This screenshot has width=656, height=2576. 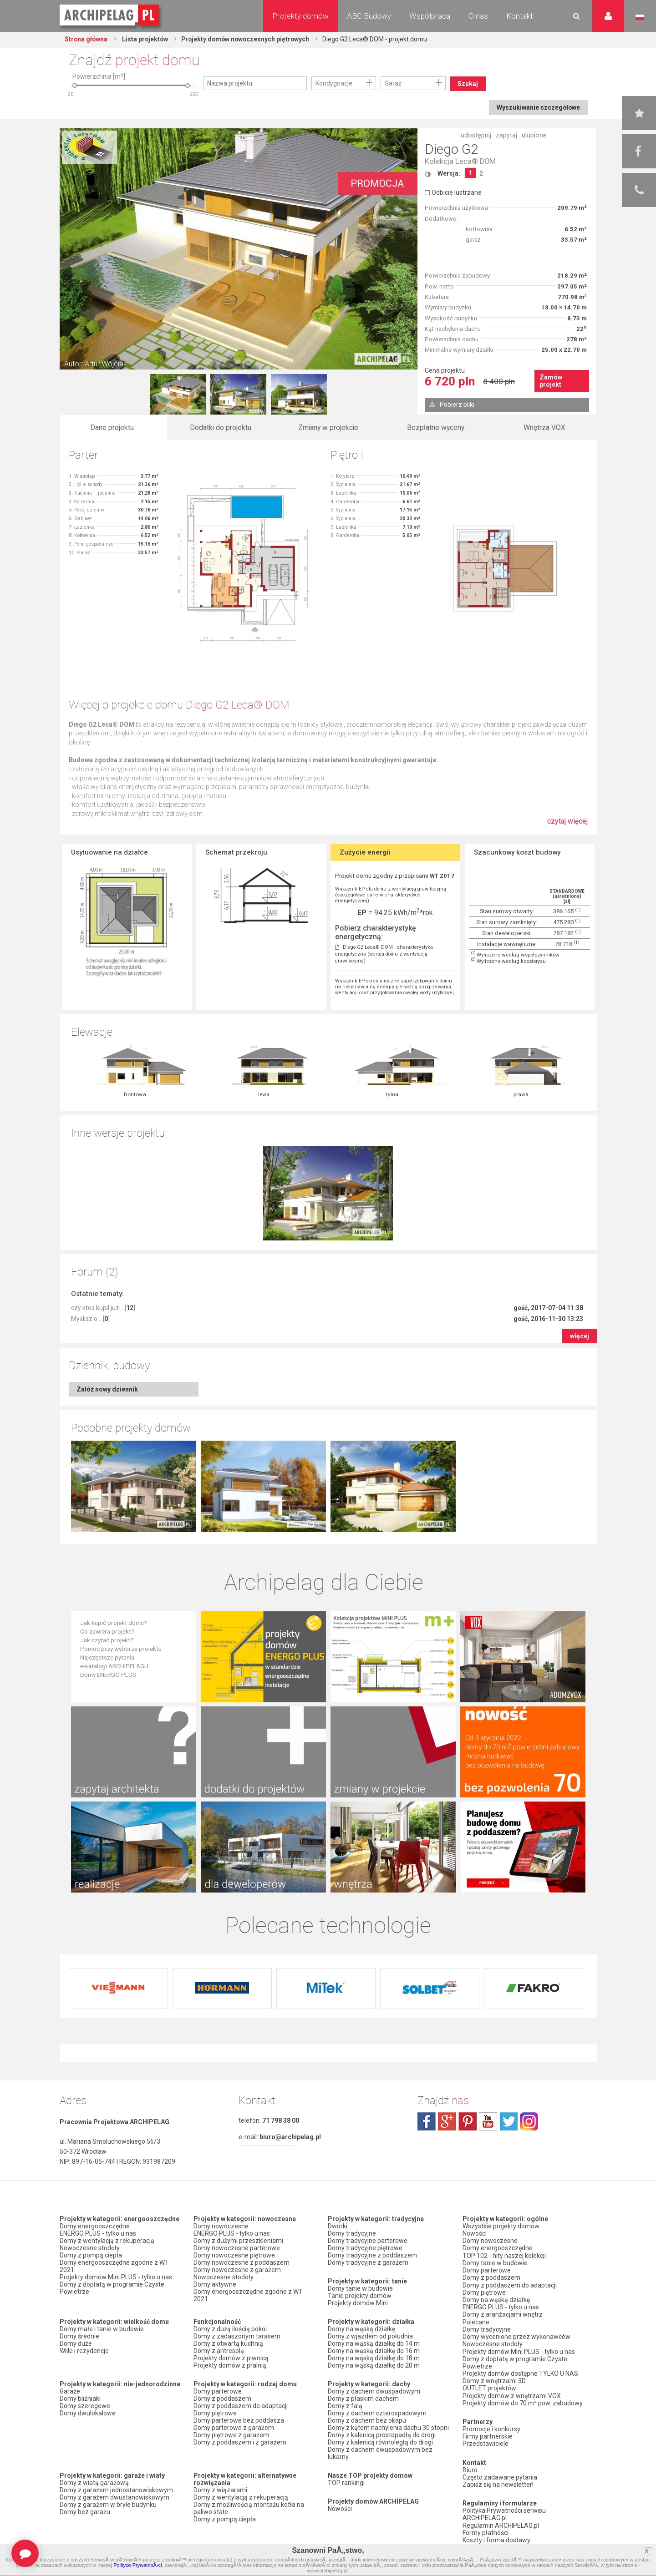 I want to click on Zamów projekt, so click(x=550, y=381).